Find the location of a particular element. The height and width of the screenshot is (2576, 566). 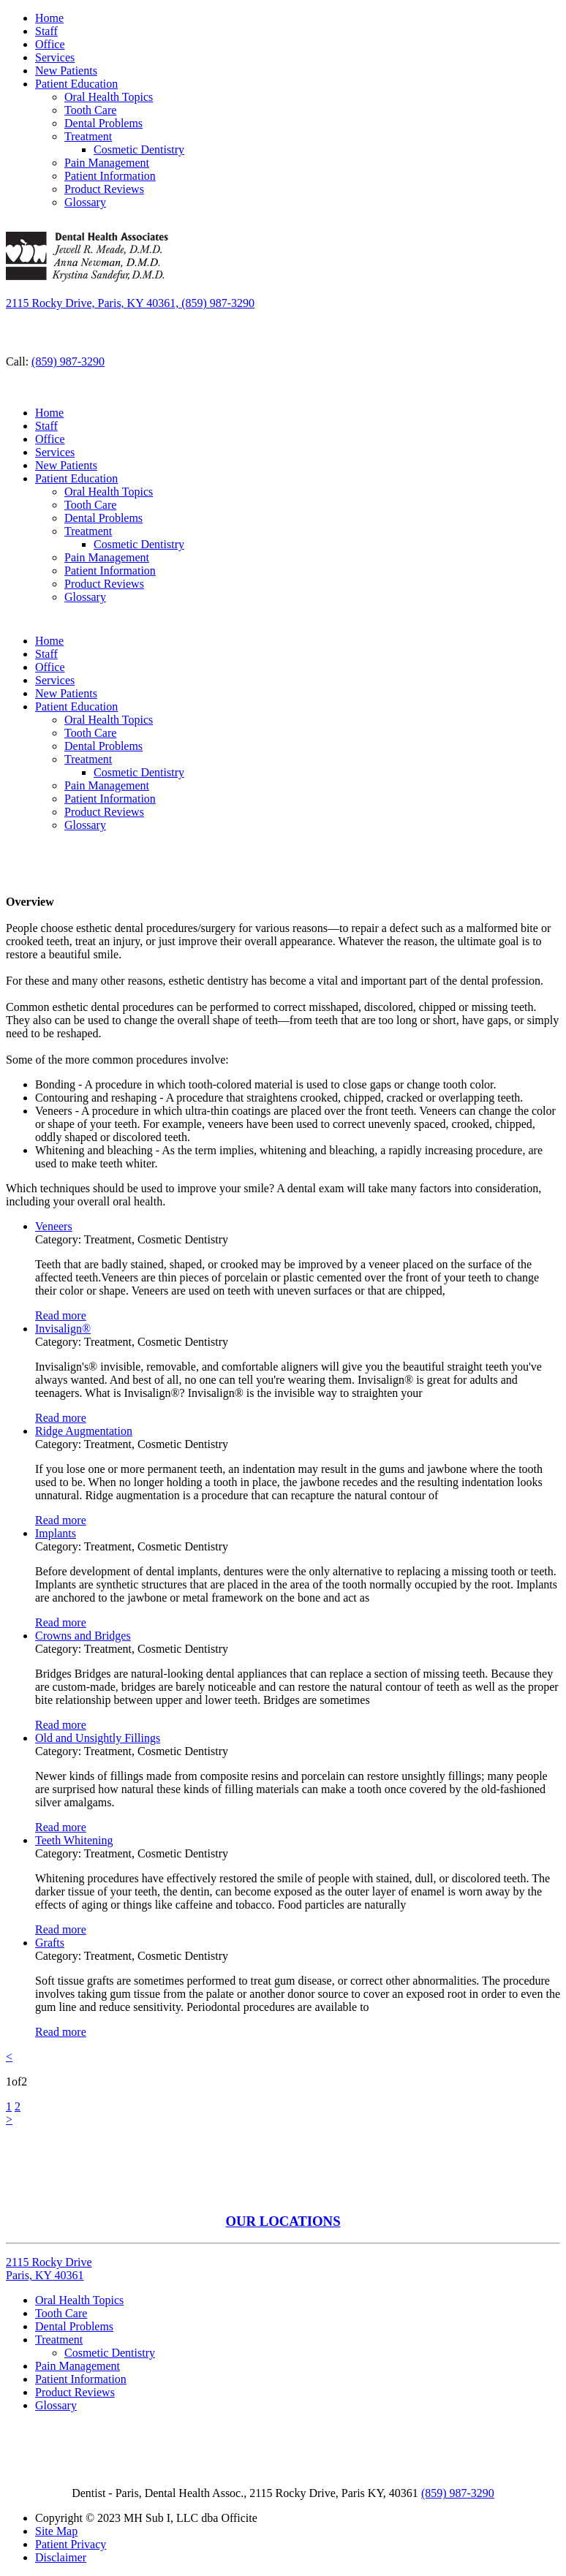

Patient Education is located at coordinates (76, 83).